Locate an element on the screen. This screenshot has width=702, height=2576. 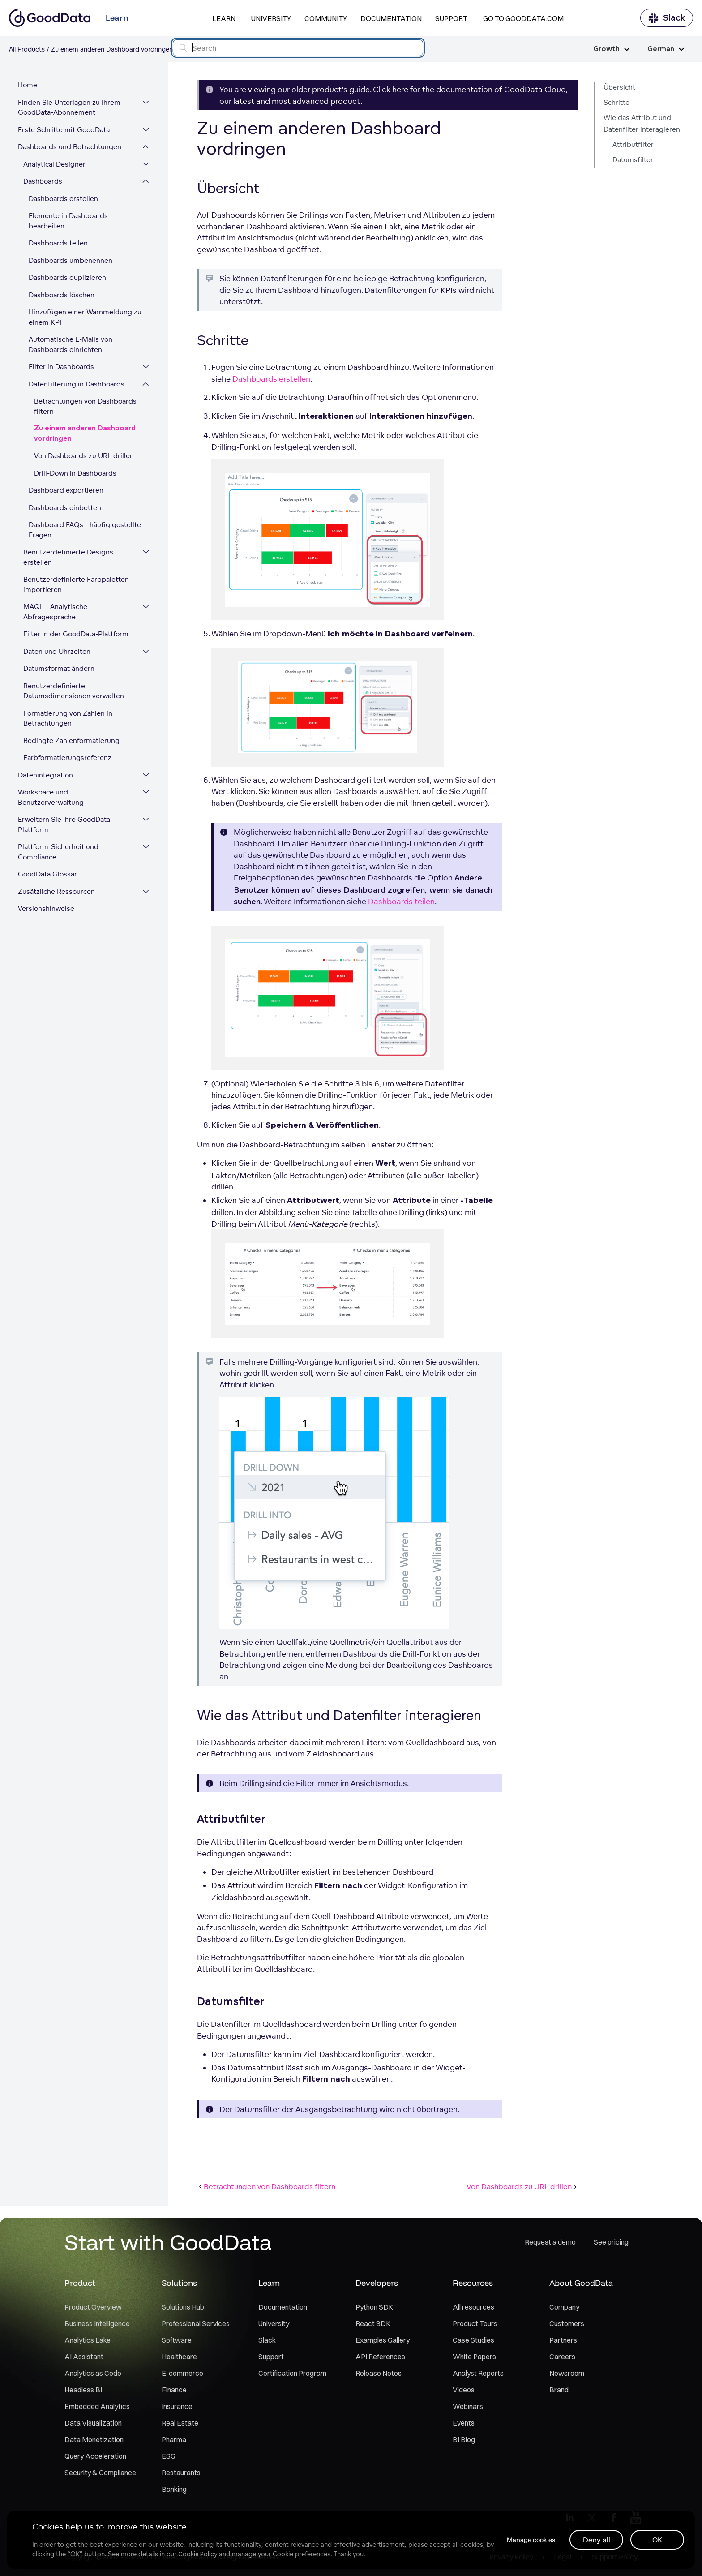
Übersicht is located at coordinates (619, 87).